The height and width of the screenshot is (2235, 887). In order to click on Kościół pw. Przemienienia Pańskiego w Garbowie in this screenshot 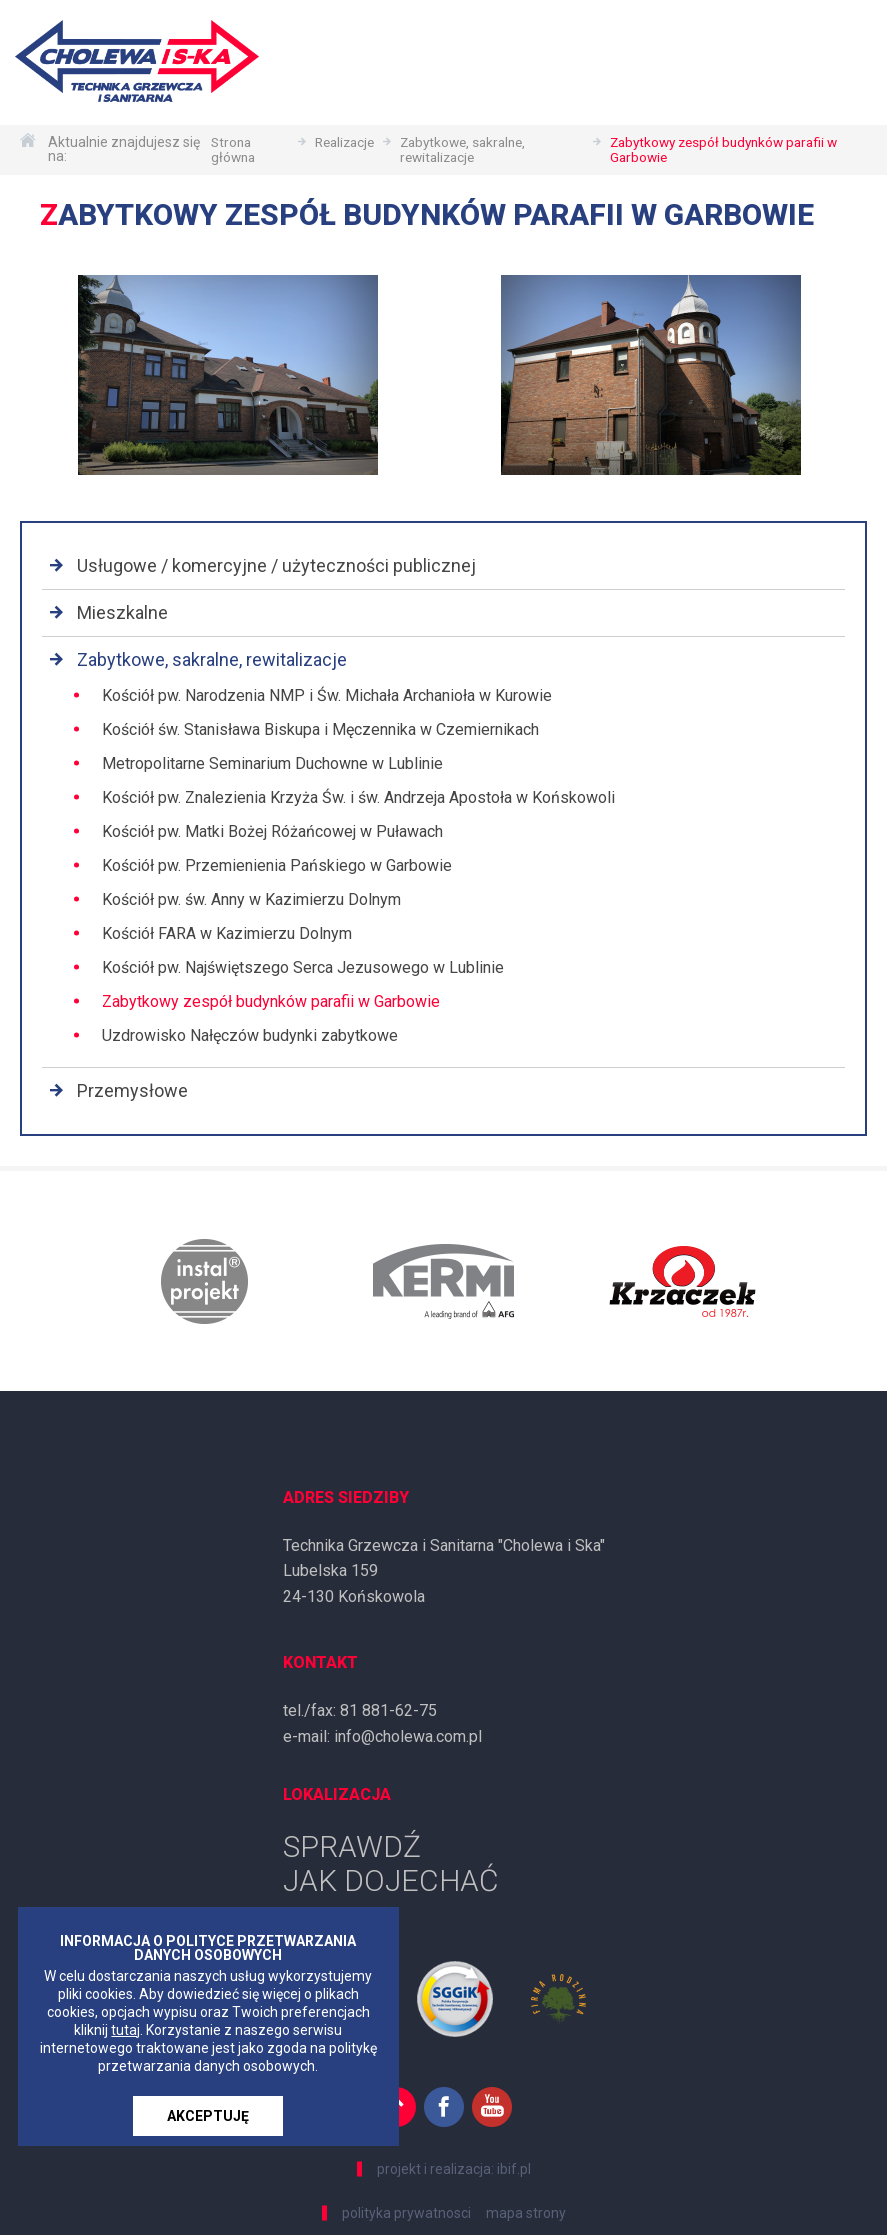, I will do `click(277, 865)`.